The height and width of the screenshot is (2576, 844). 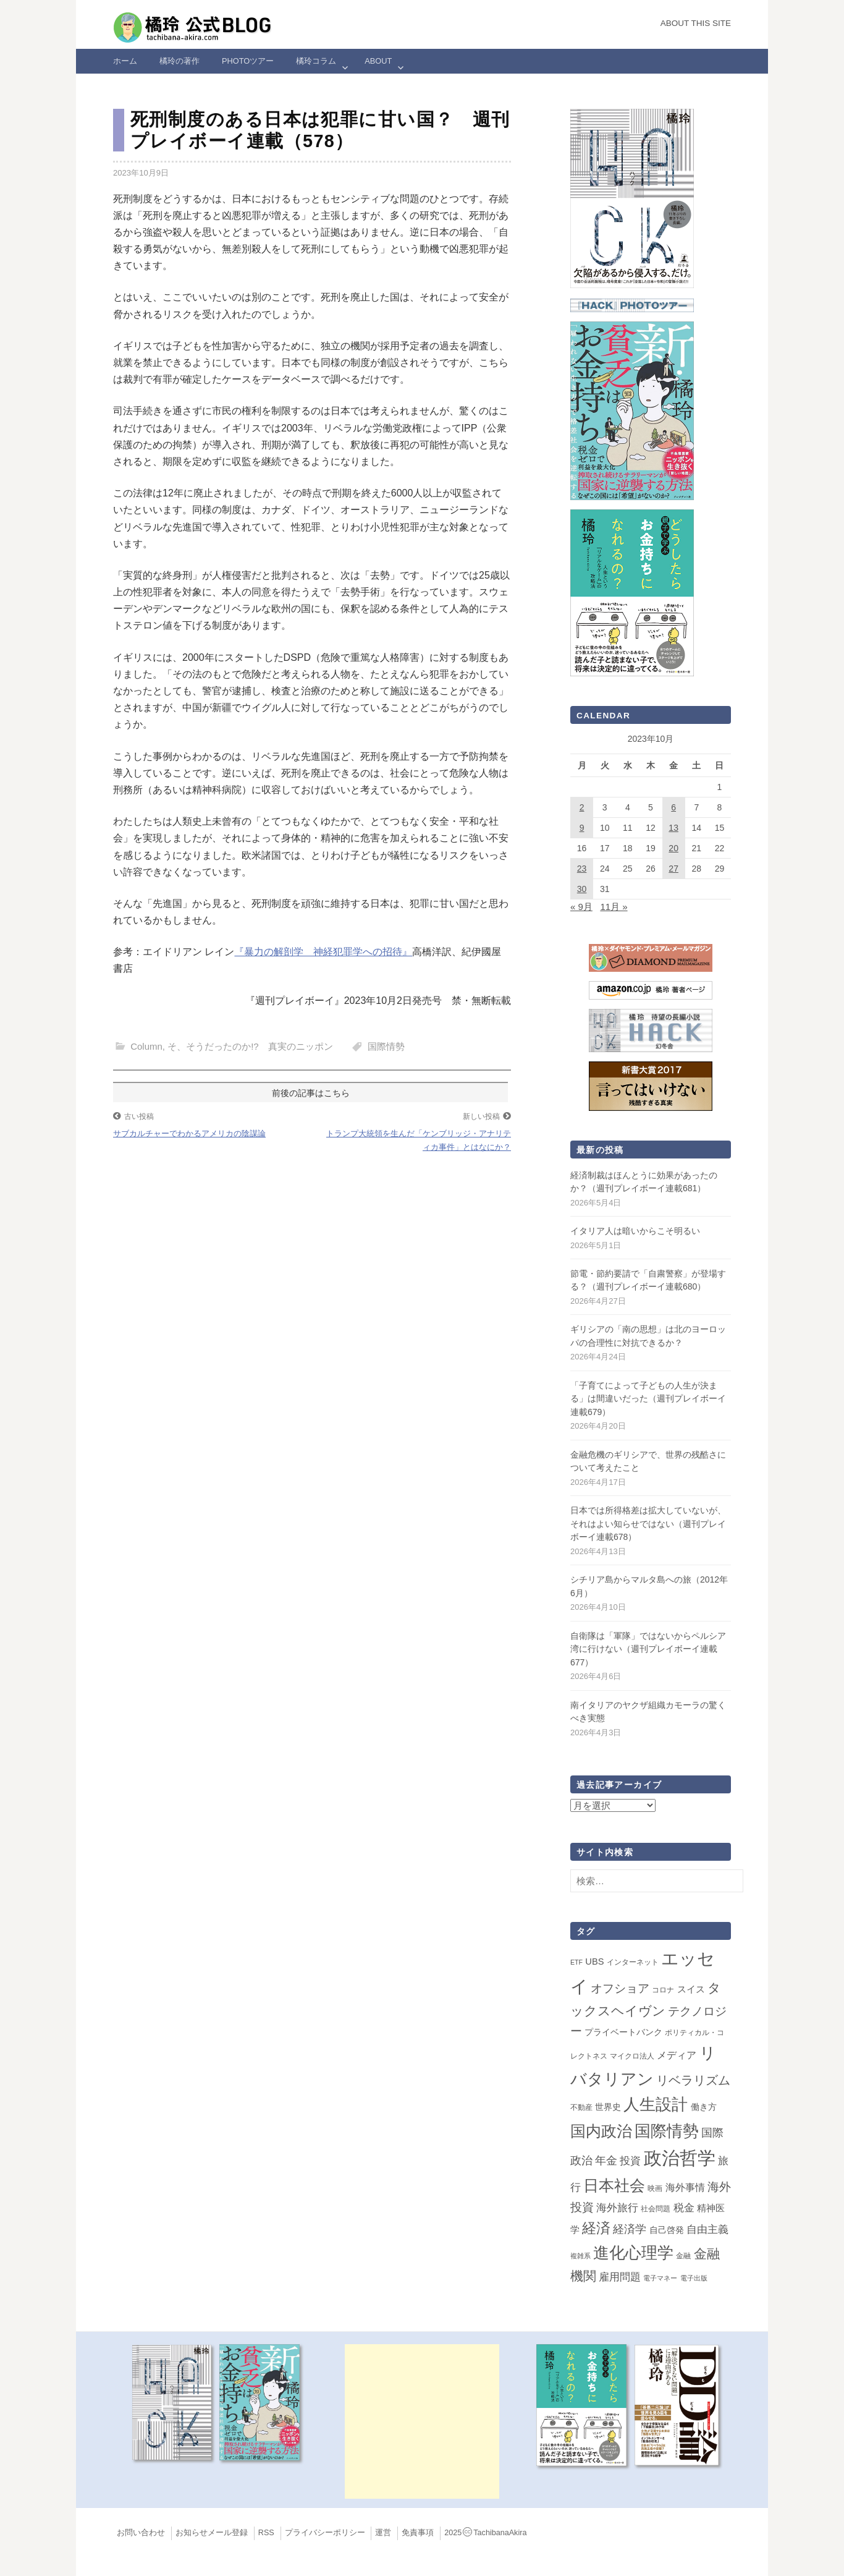 What do you see at coordinates (266, 2532) in the screenshot?
I see `RSS` at bounding box center [266, 2532].